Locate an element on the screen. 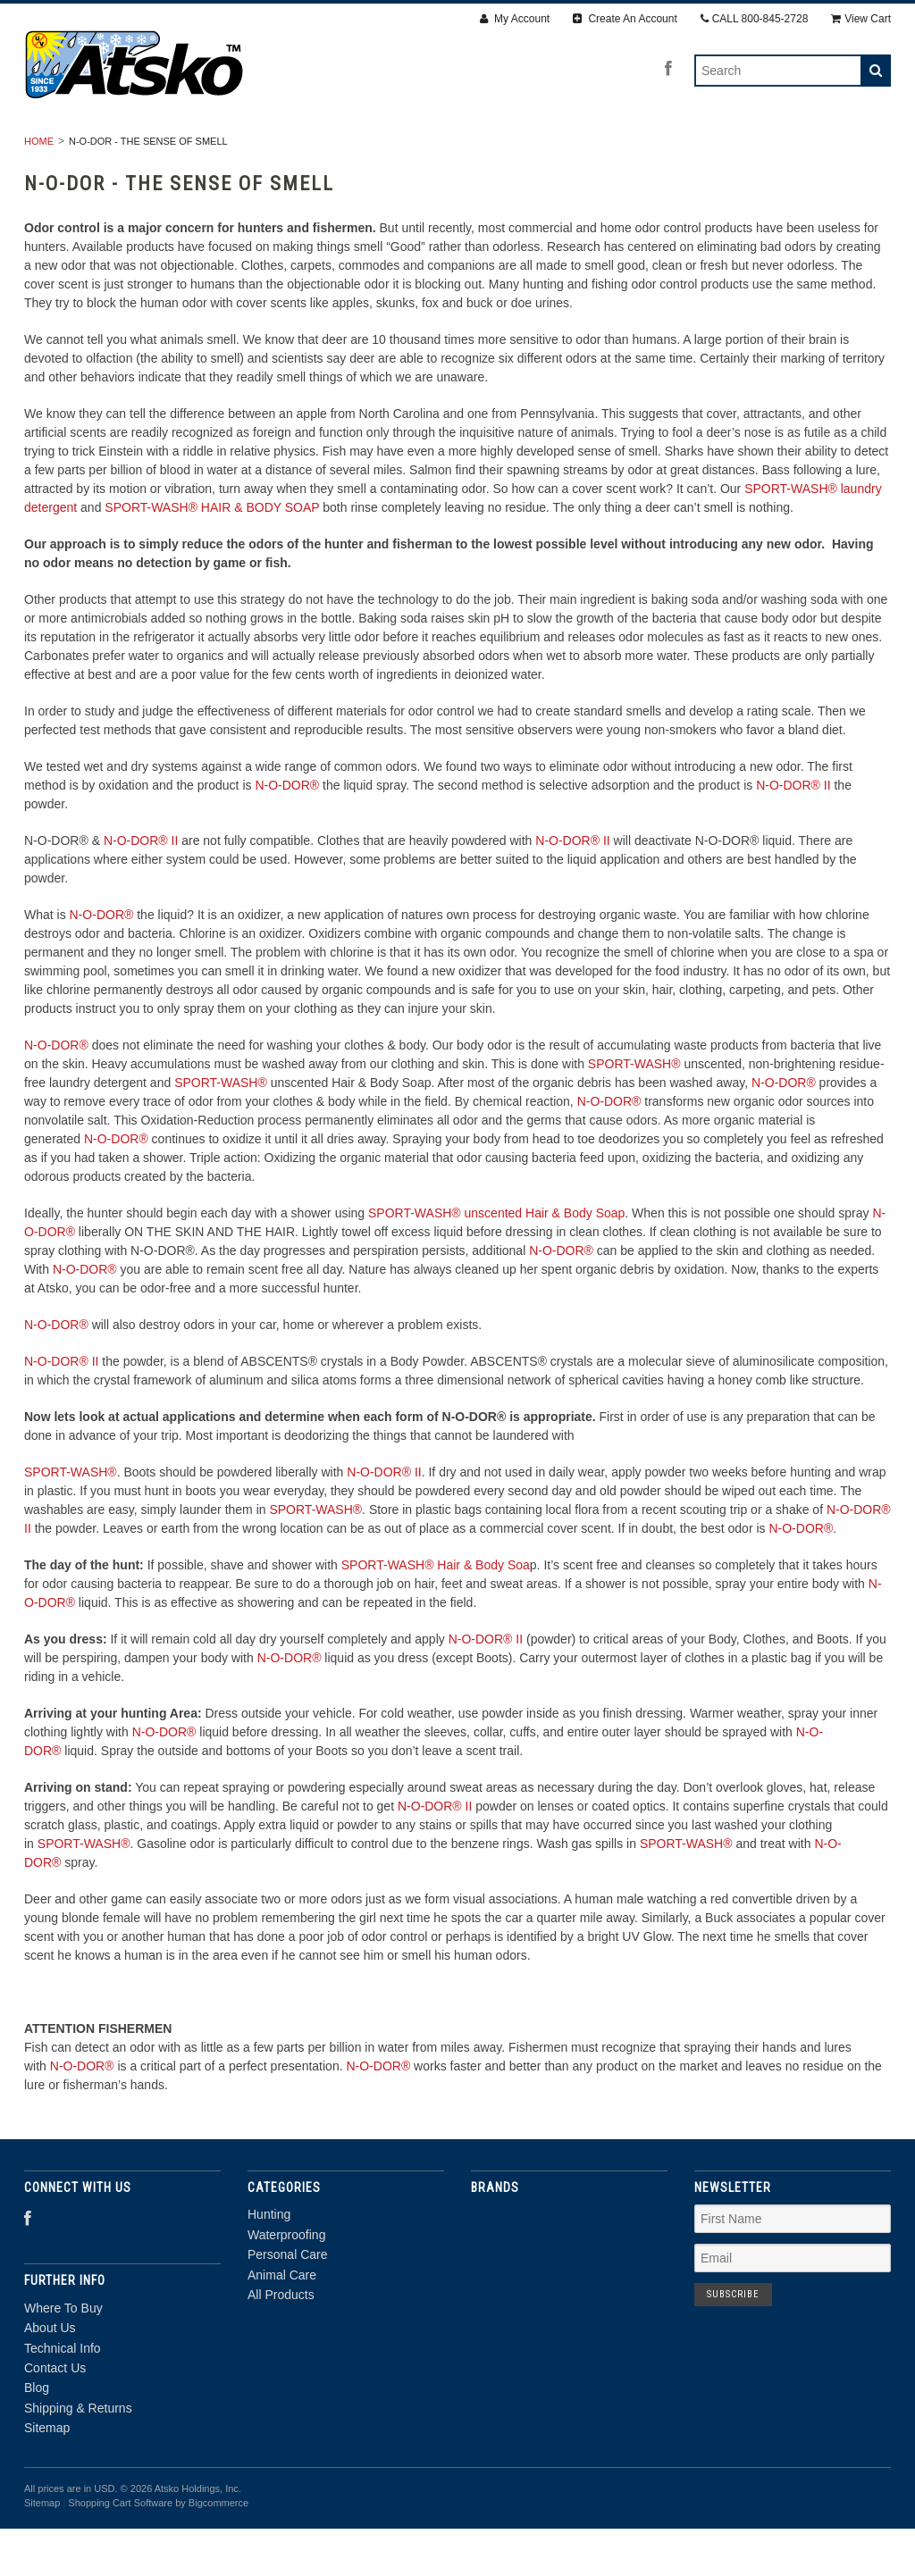  CALL is located at coordinates (755, 19).